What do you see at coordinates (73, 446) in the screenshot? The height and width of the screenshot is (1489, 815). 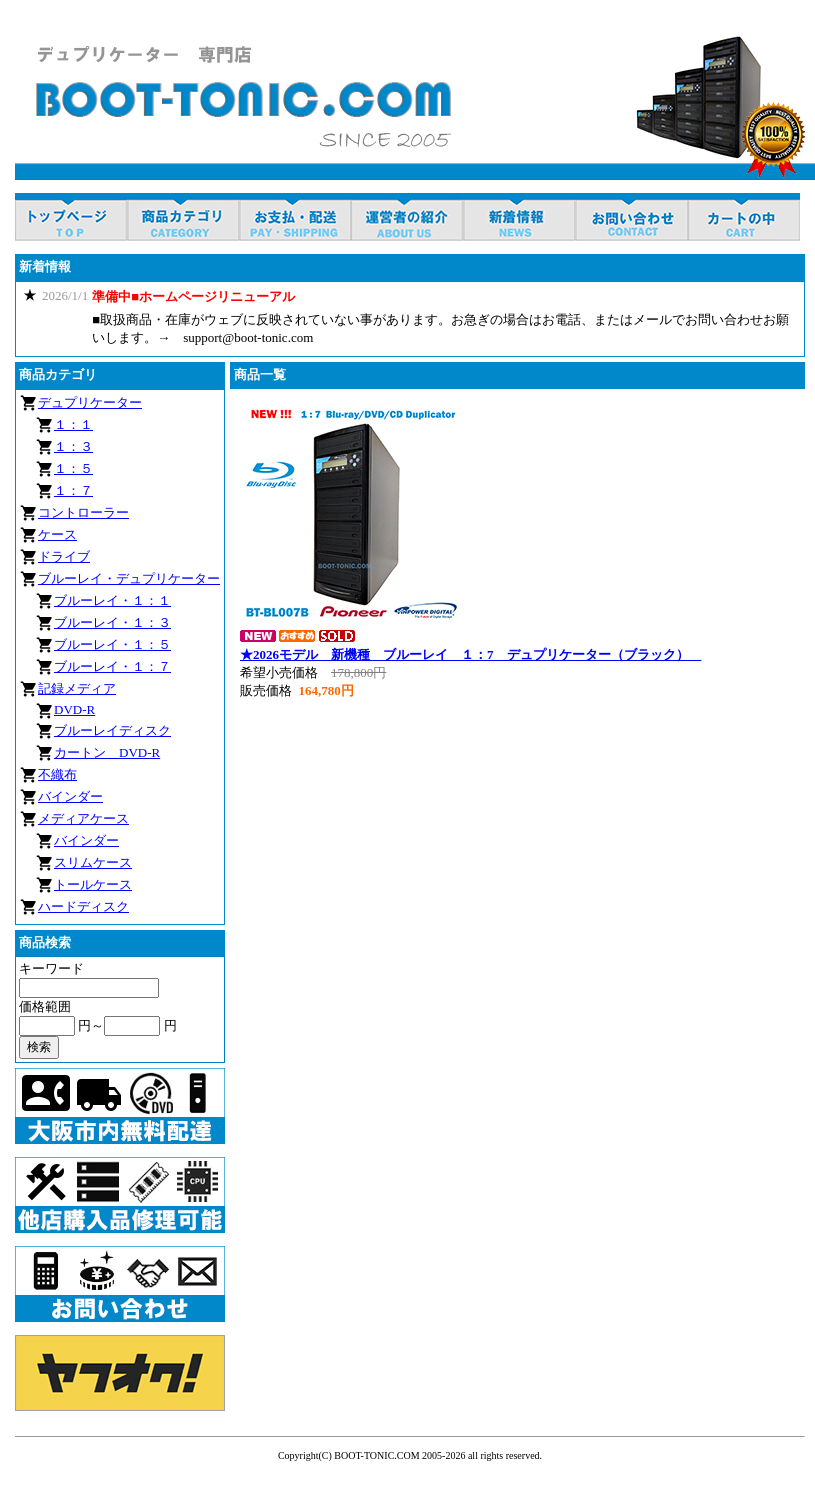 I see `１：３` at bounding box center [73, 446].